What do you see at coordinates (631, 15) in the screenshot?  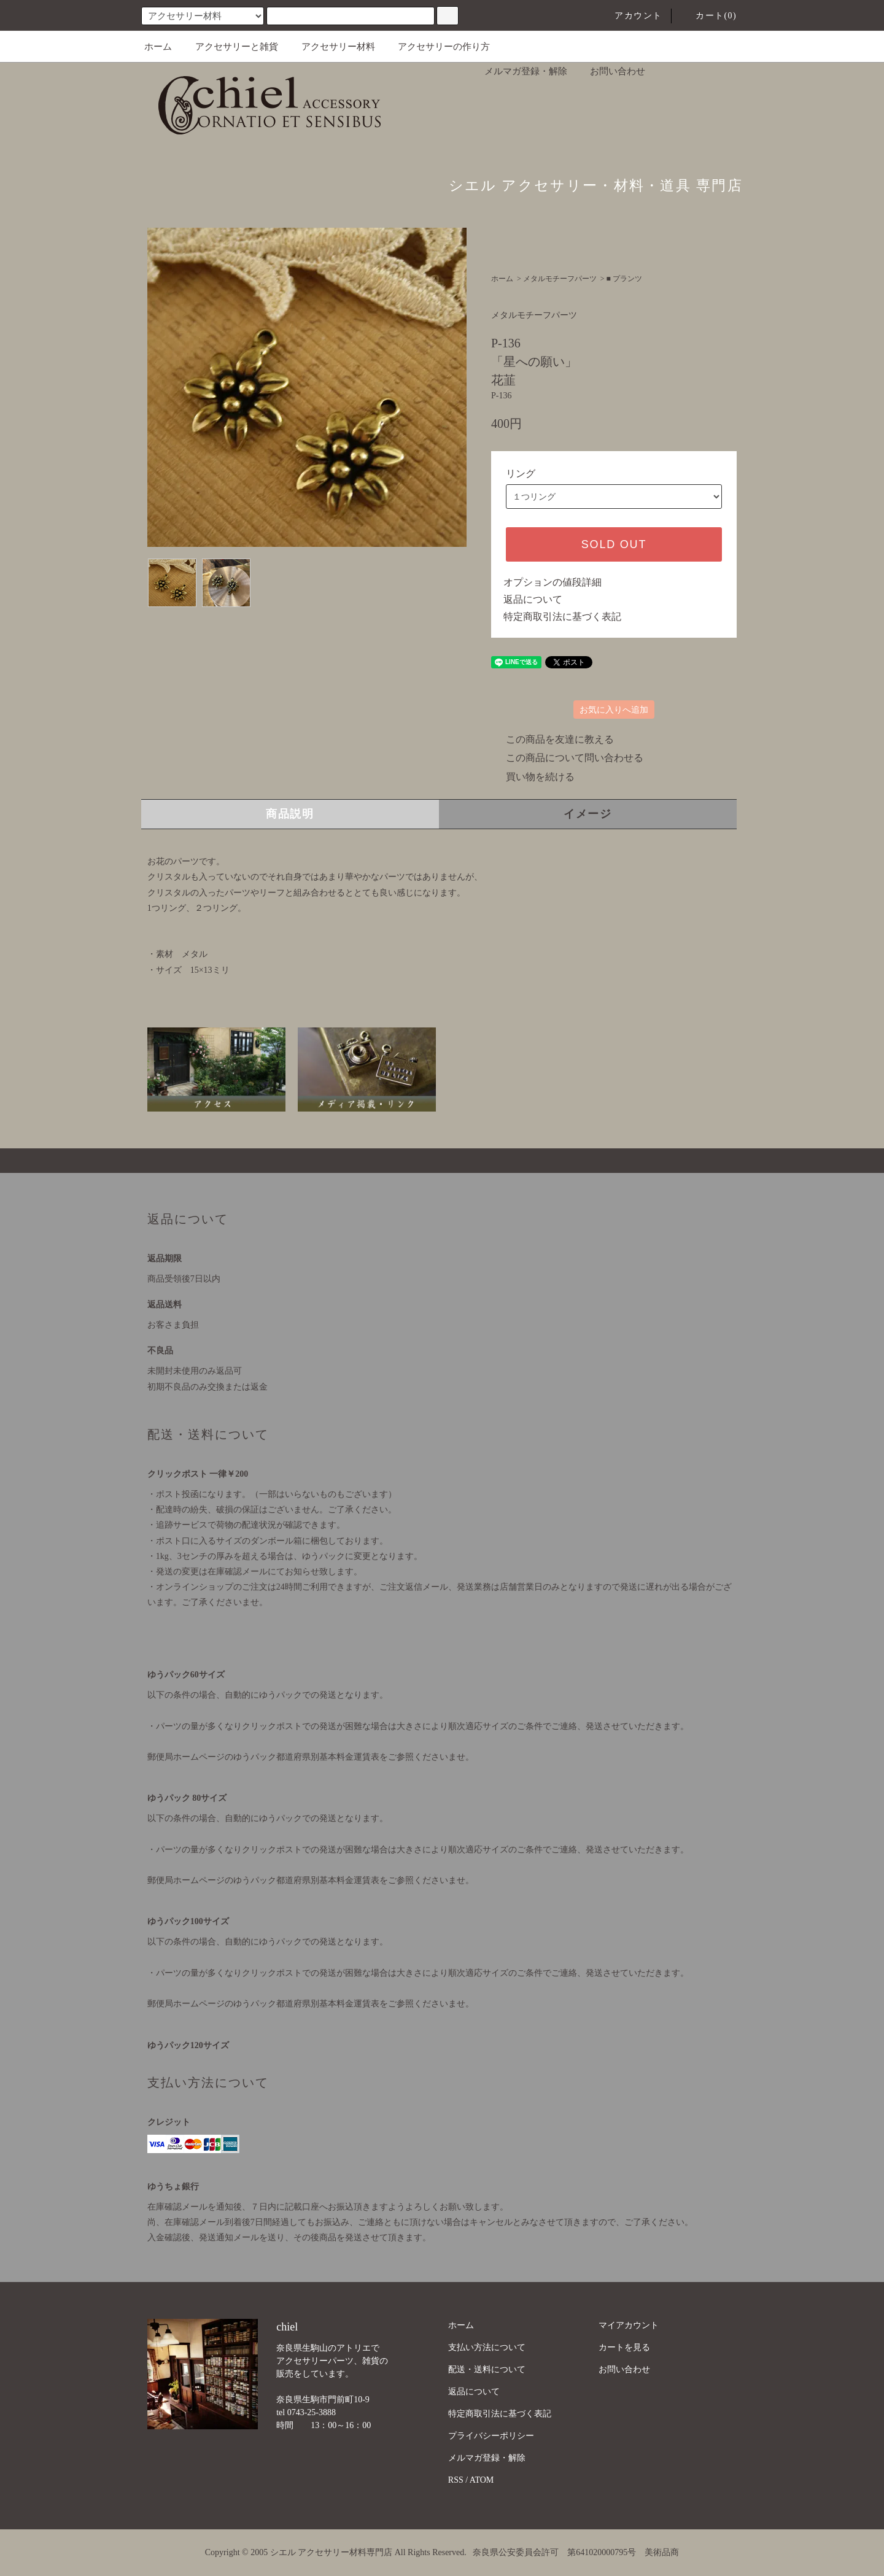 I see `アカウント` at bounding box center [631, 15].